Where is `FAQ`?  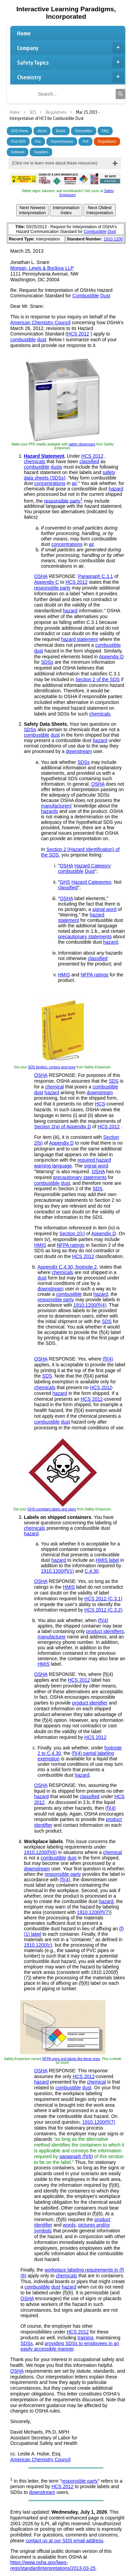 FAQ is located at coordinates (105, 131).